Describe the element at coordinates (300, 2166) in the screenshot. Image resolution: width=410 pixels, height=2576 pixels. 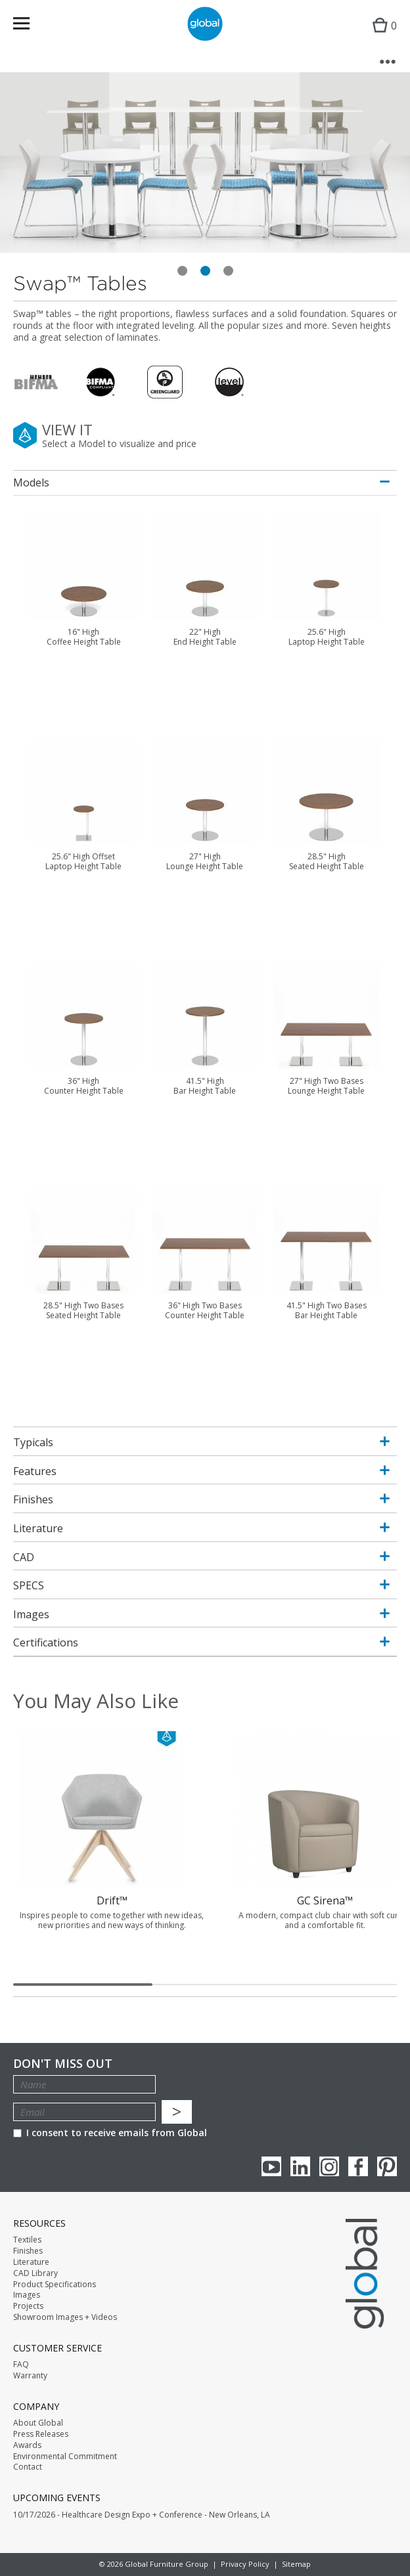
I see `Linkedin` at that location.